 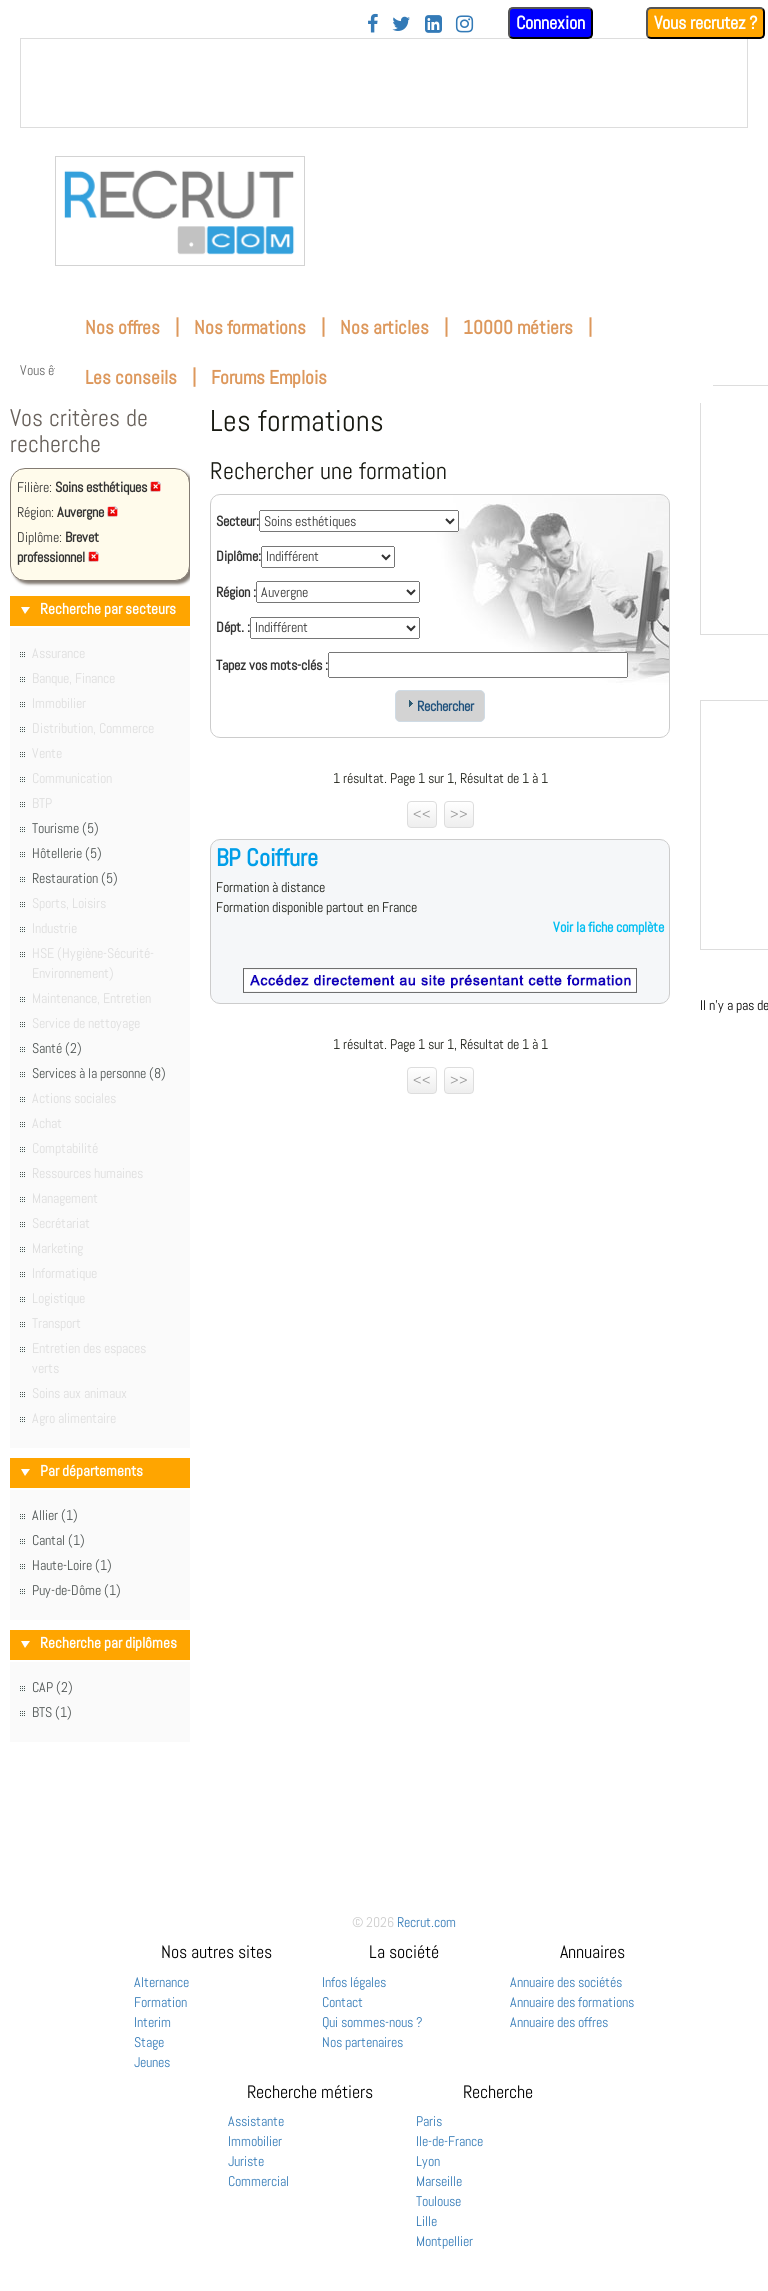 What do you see at coordinates (237, 521) in the screenshot?
I see `Secteur:` at bounding box center [237, 521].